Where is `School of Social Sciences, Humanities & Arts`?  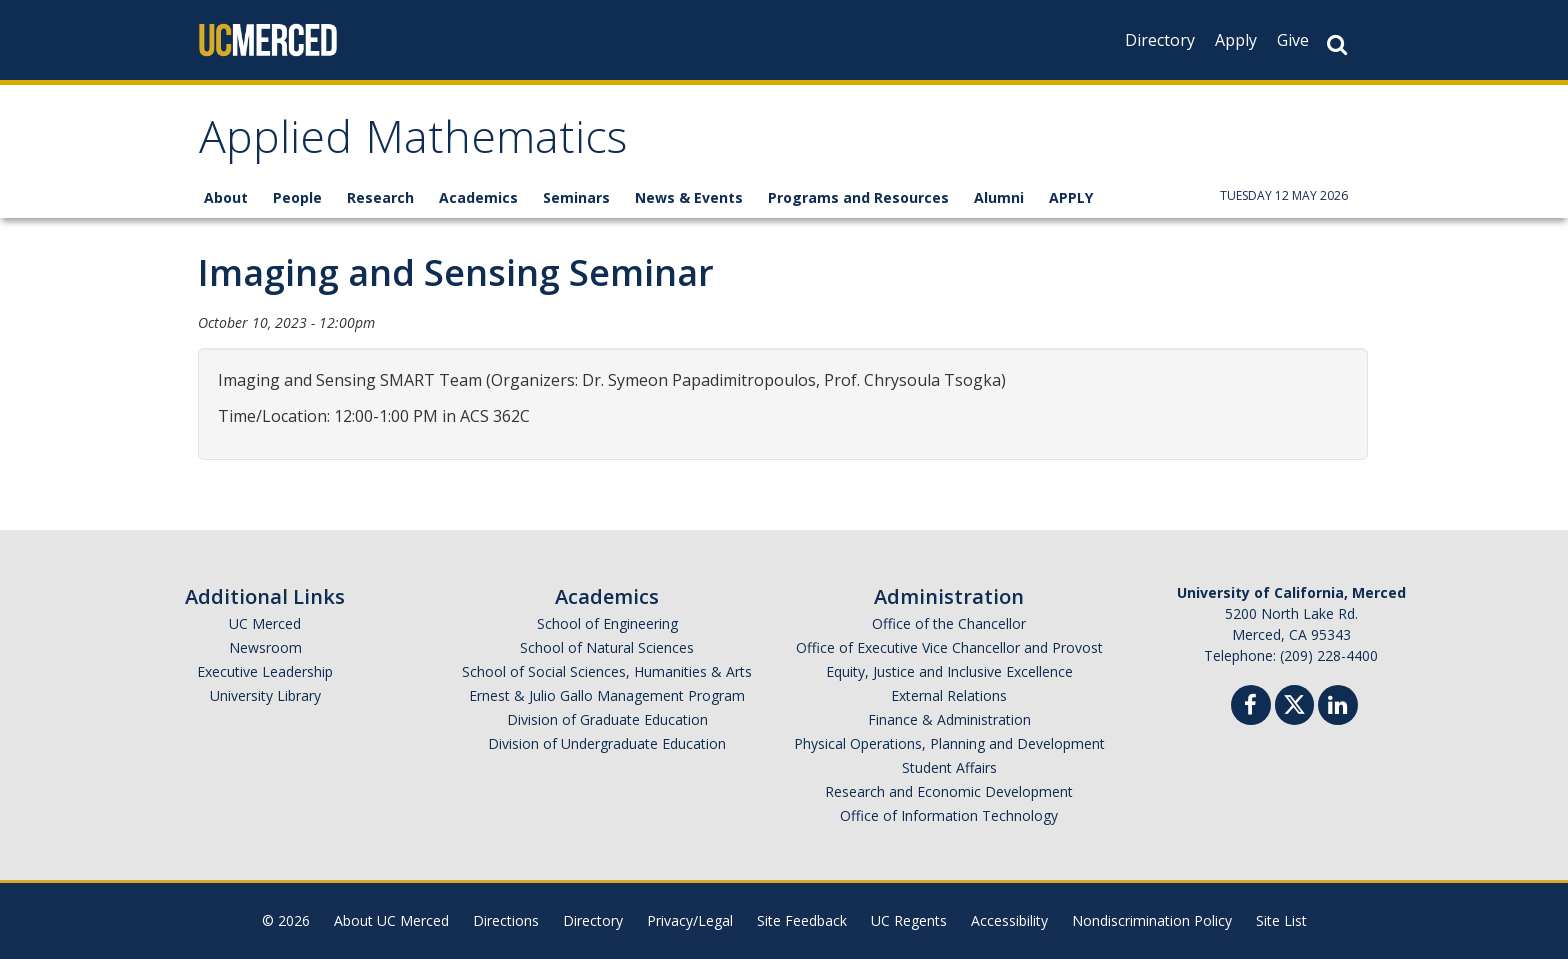 School of Social Sciences, Humanities & Arts is located at coordinates (607, 671).